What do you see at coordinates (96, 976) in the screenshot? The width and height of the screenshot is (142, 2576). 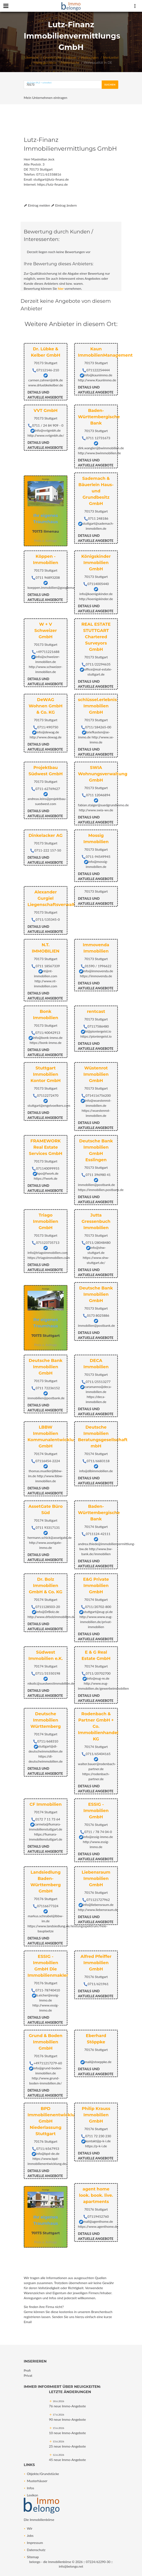 I see `https://immovenda.de` at bounding box center [96, 976].